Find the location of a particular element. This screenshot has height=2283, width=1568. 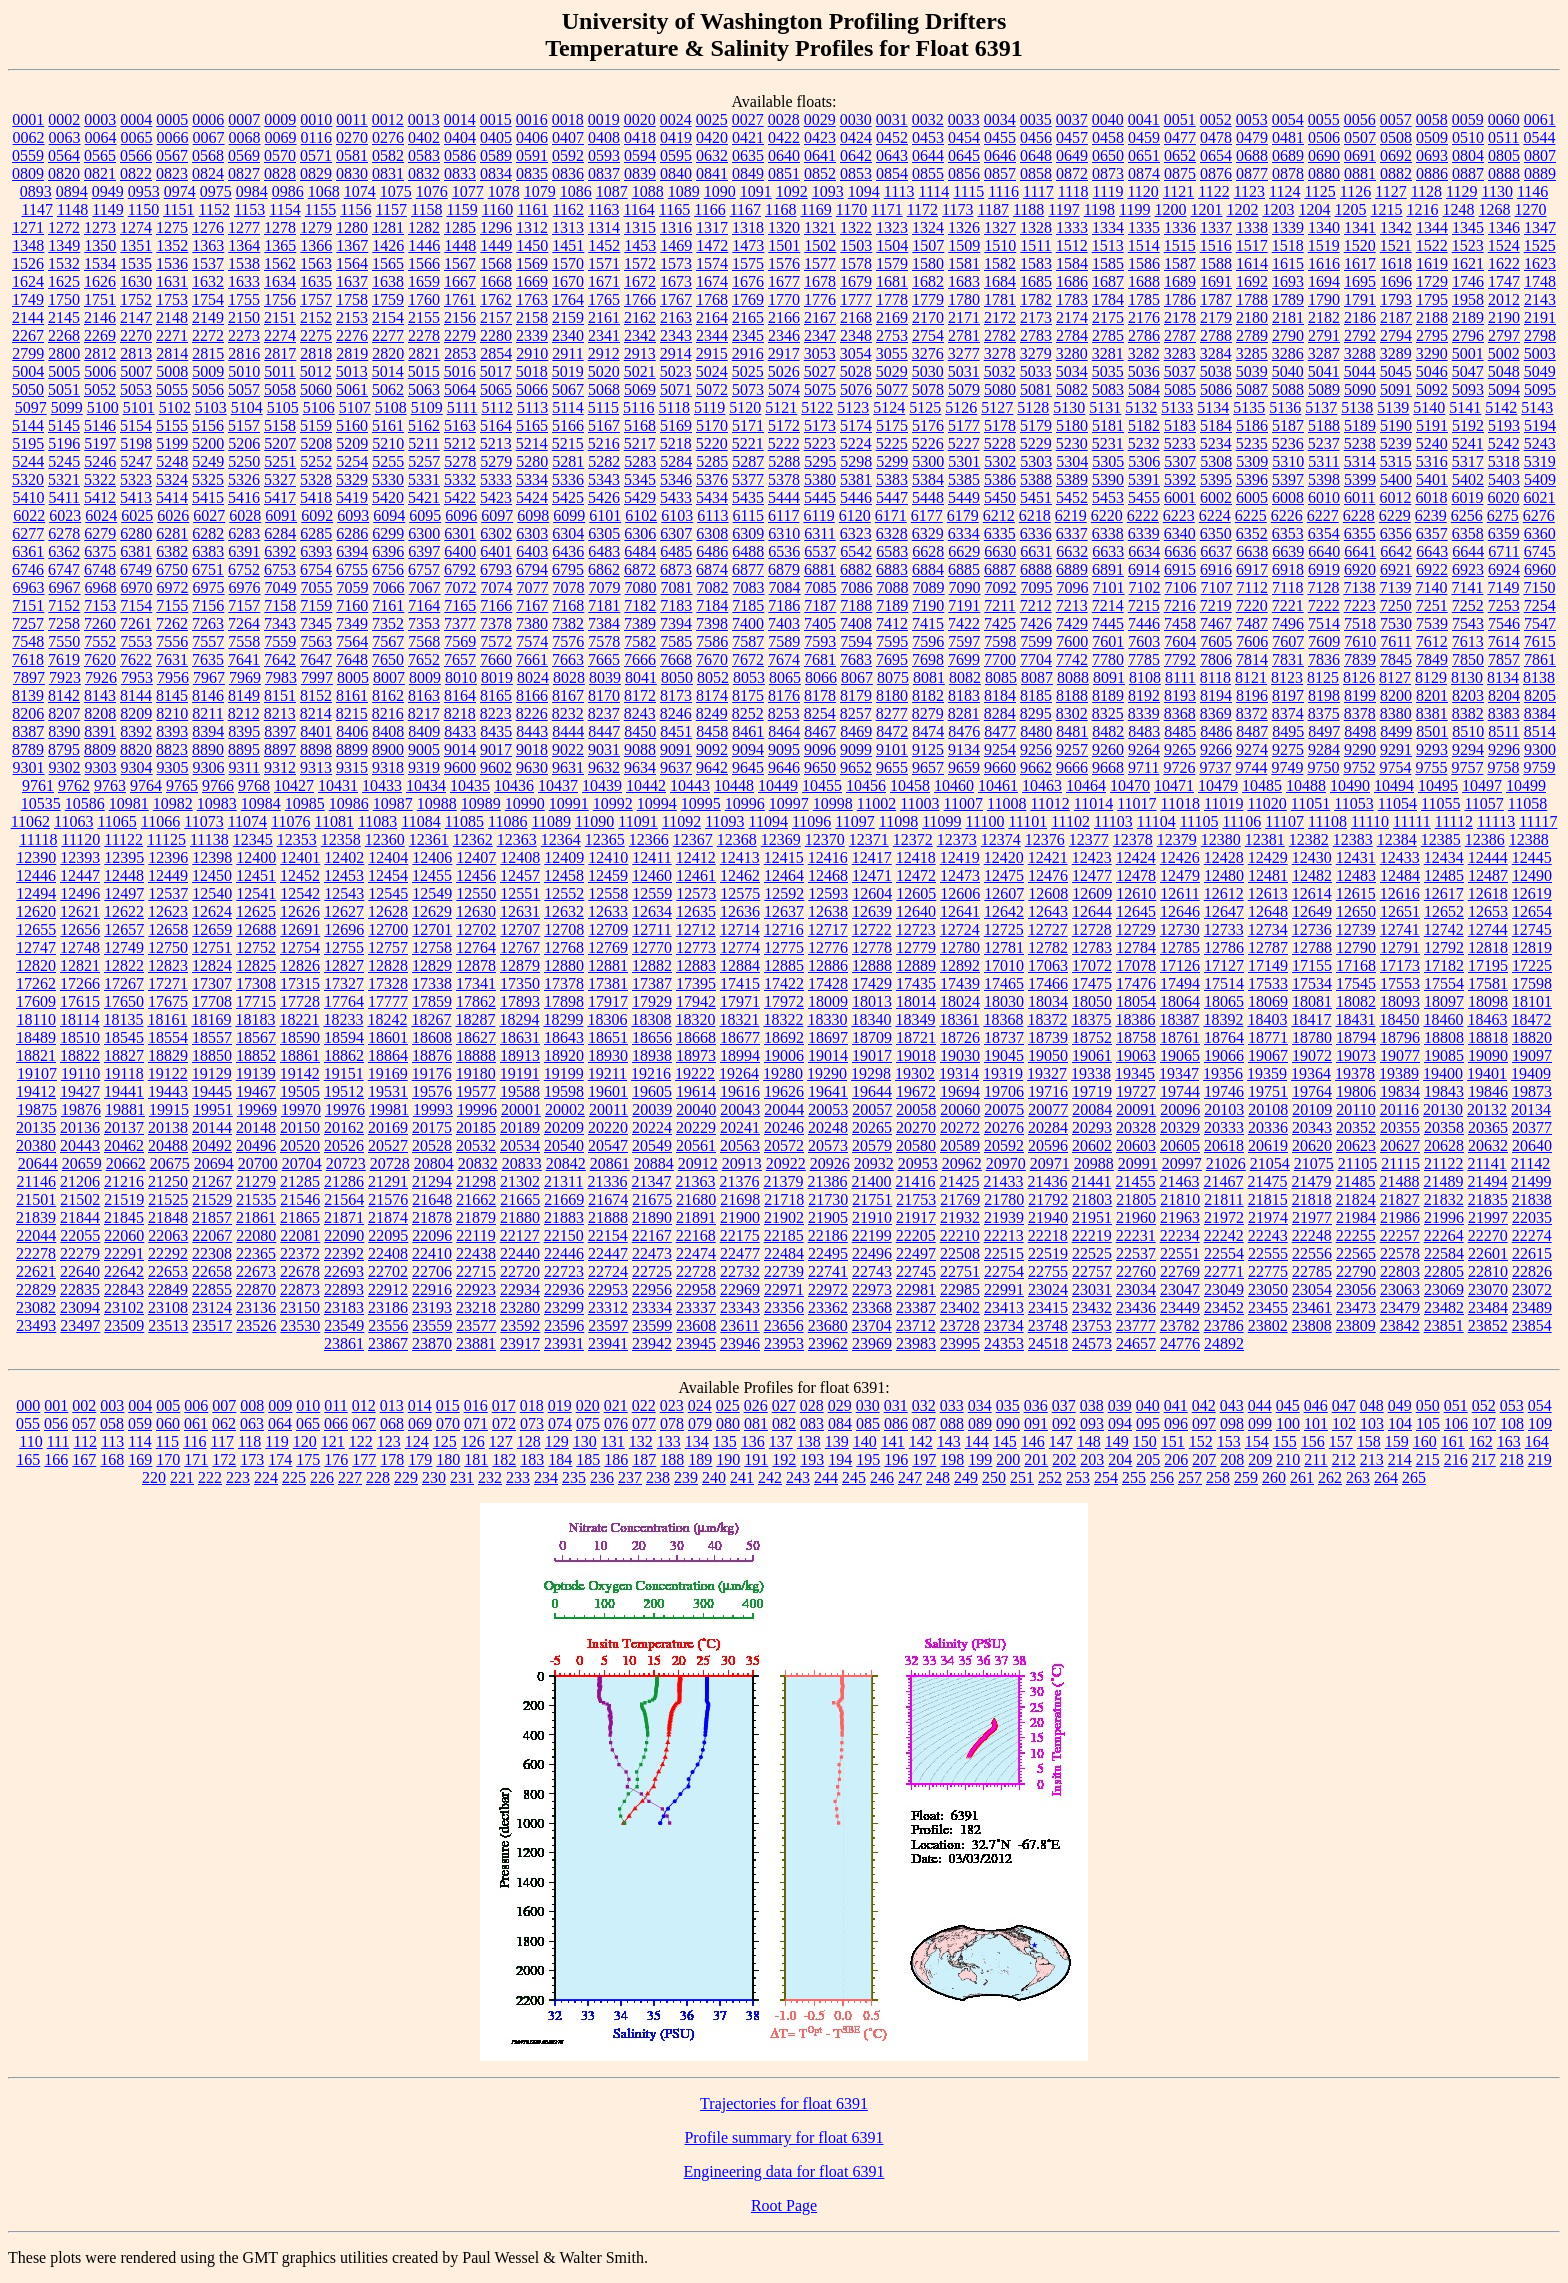

2164 is located at coordinates (712, 317).